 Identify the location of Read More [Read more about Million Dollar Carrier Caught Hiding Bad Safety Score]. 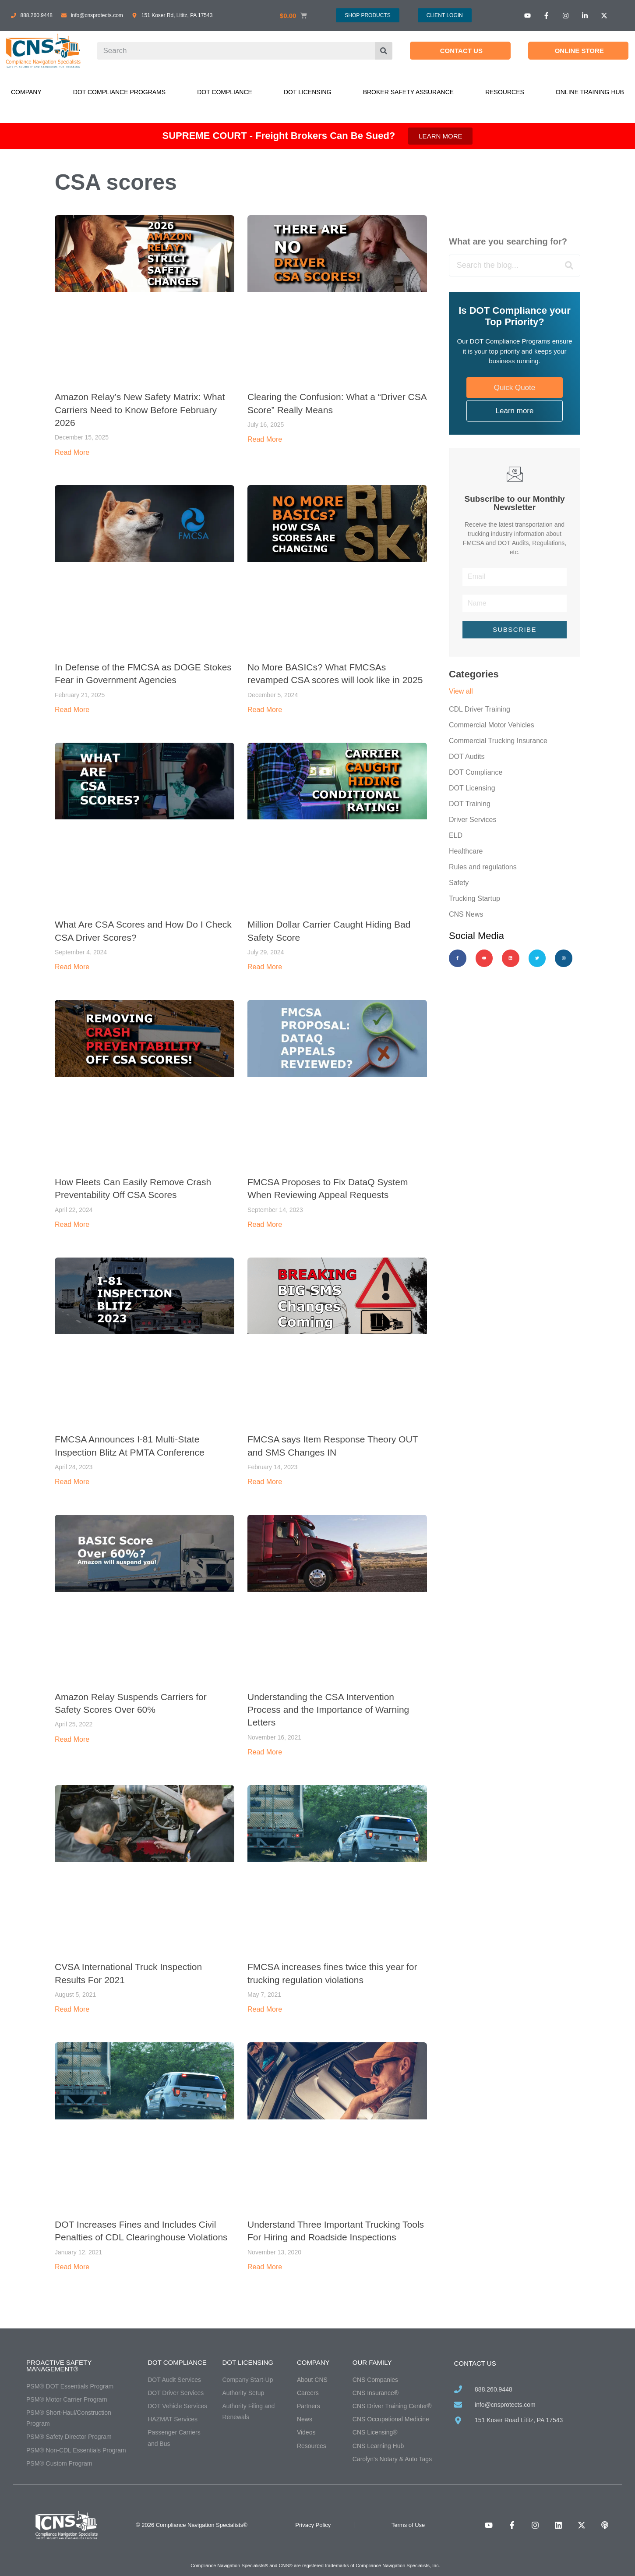
(264, 967).